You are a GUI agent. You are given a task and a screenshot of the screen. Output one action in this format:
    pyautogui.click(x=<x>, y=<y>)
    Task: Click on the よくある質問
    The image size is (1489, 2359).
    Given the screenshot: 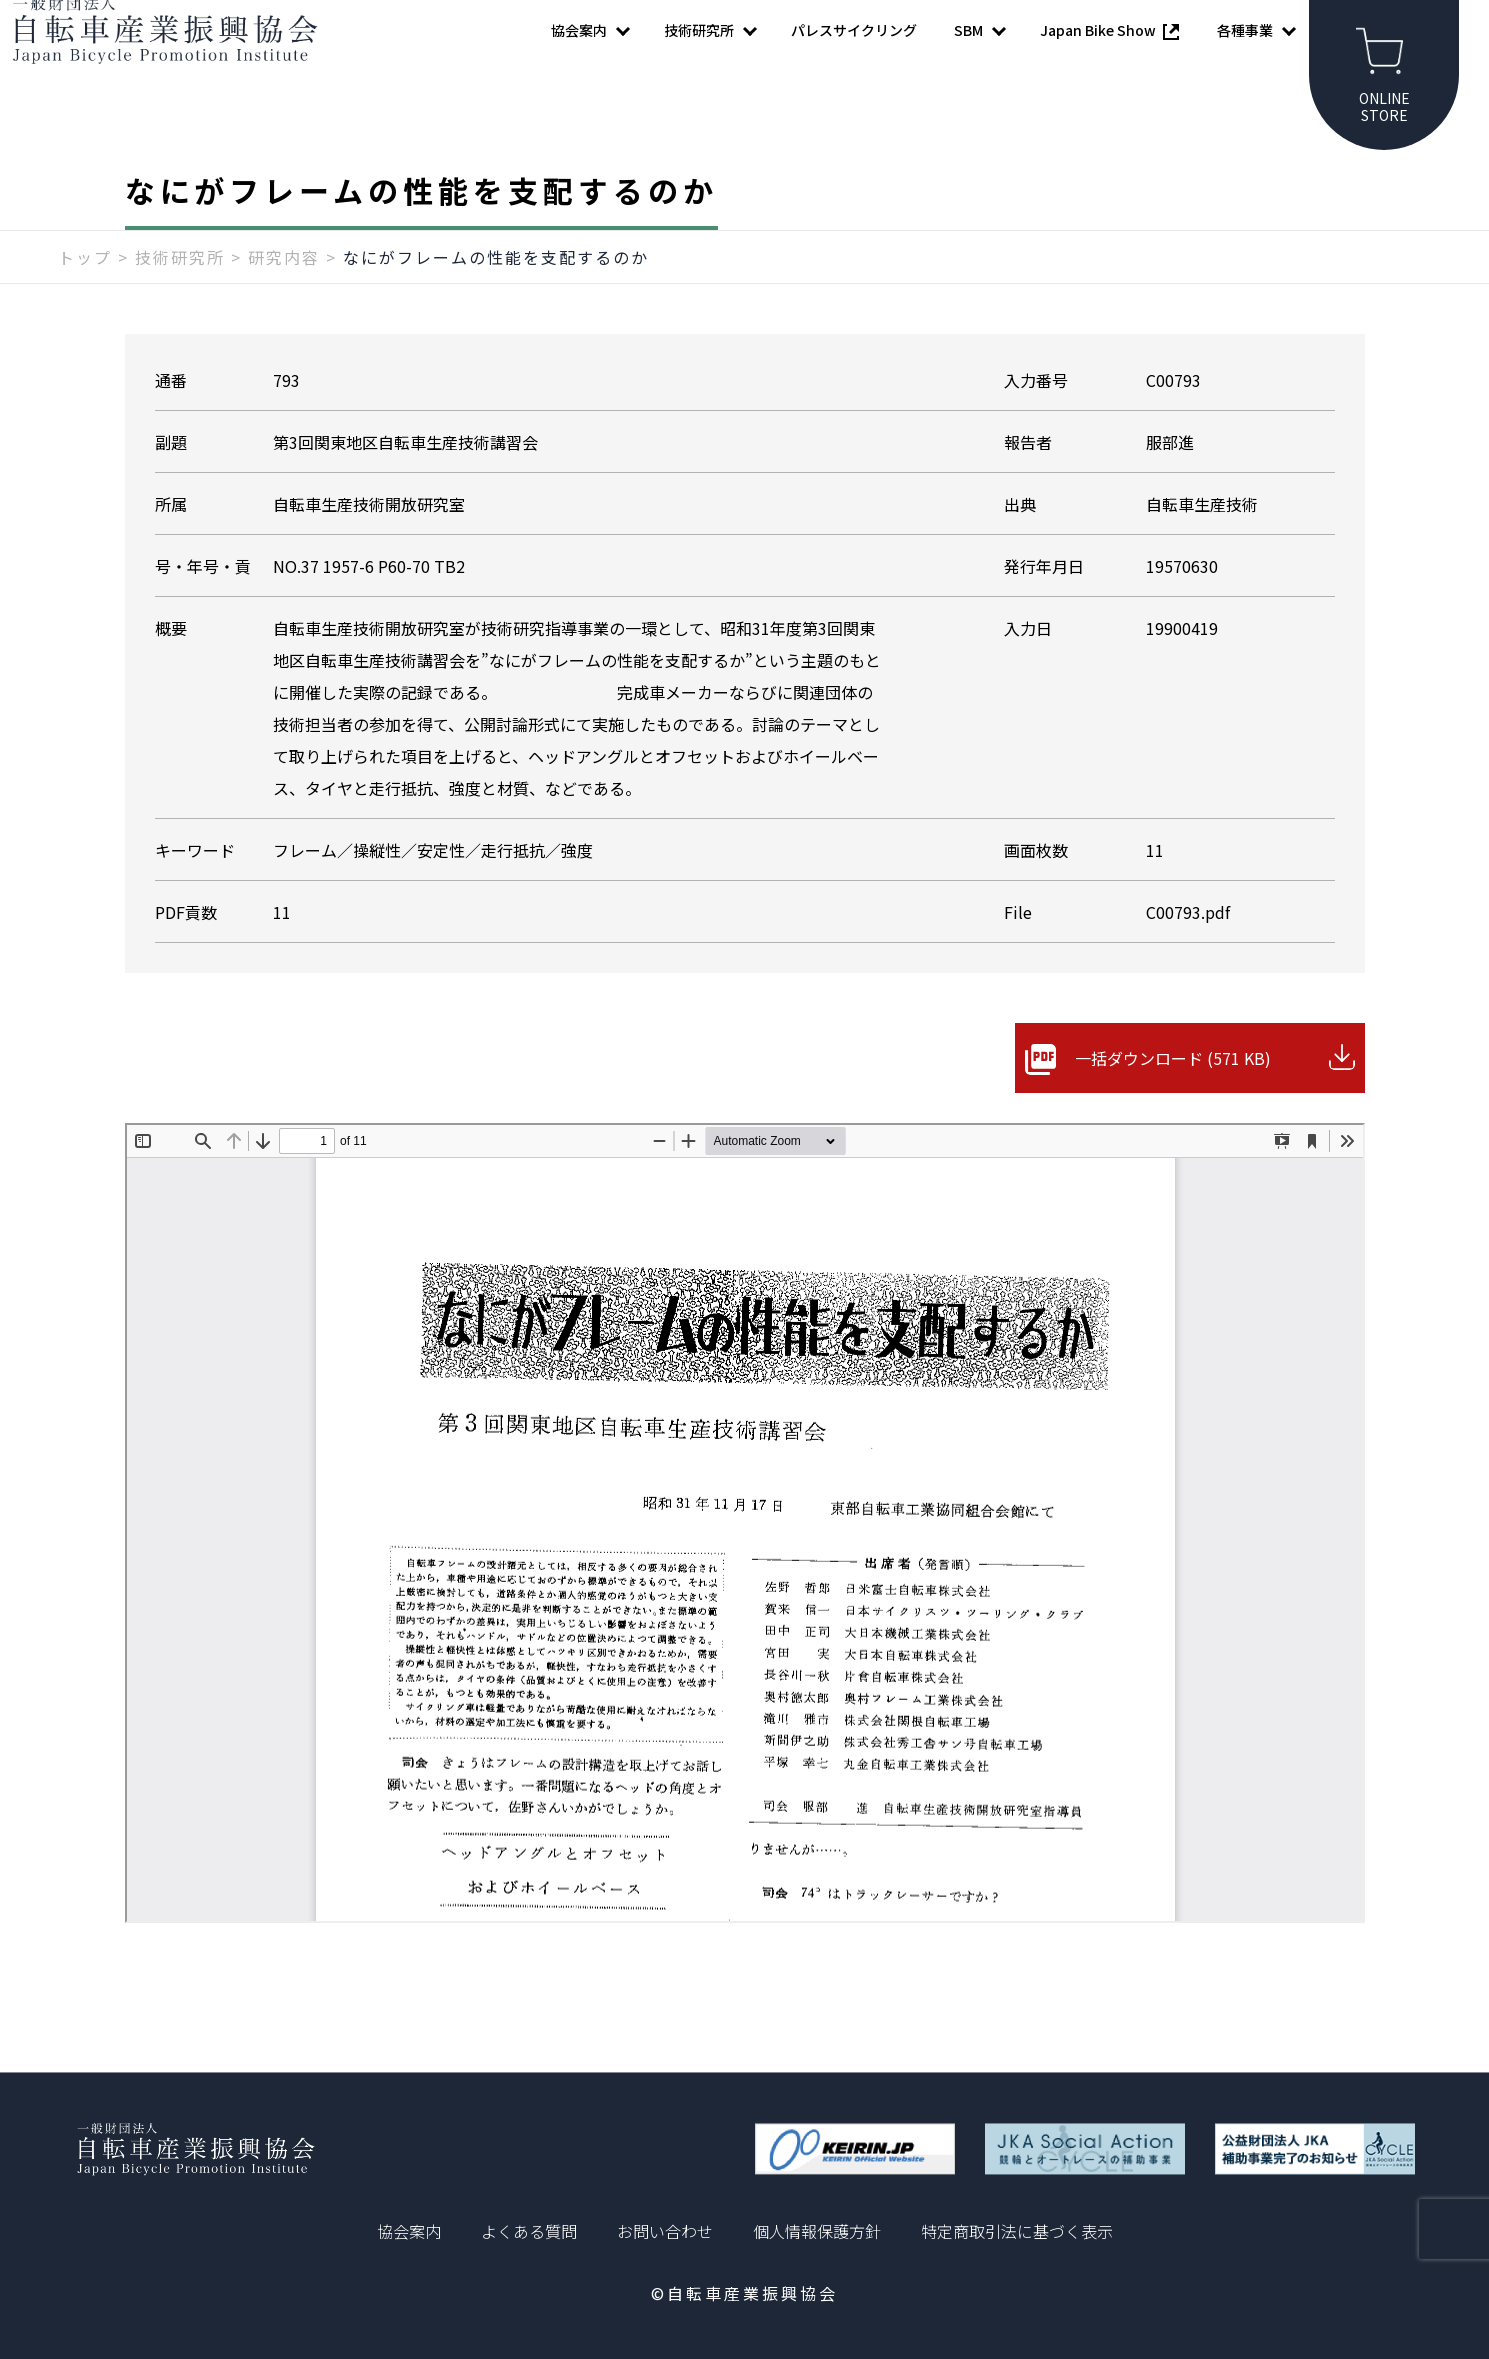 What is the action you would take?
    pyautogui.click(x=529, y=2231)
    